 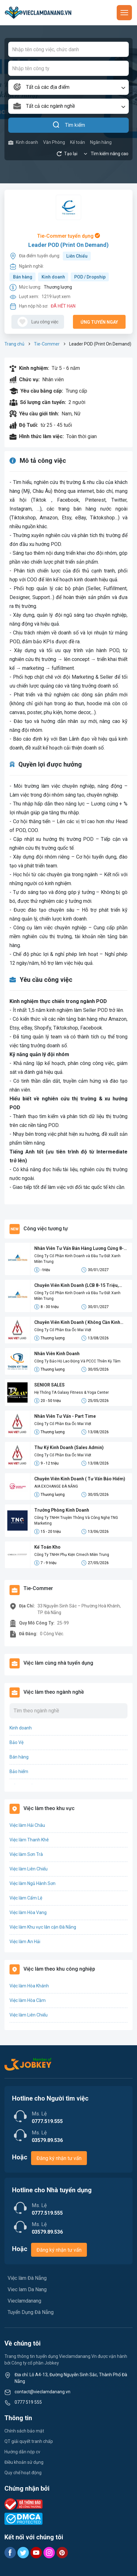 What do you see at coordinates (14, 343) in the screenshot?
I see `Trang chủ` at bounding box center [14, 343].